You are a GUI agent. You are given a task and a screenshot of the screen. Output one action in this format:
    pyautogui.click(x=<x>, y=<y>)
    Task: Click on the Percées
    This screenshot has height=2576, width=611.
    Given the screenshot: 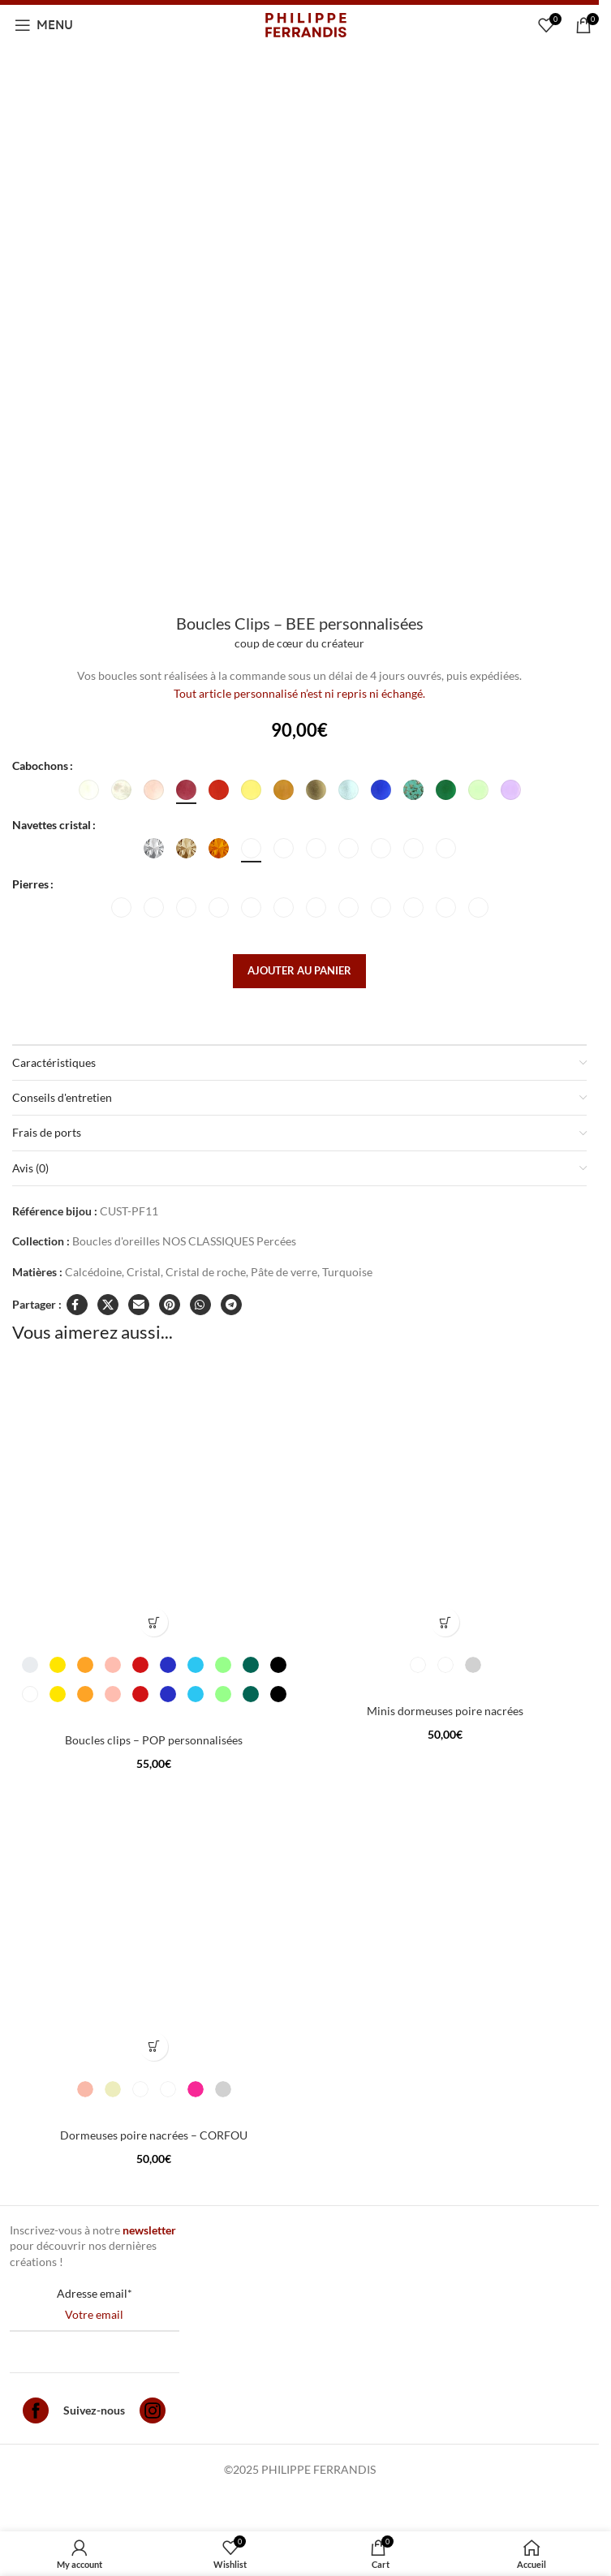 What is the action you would take?
    pyautogui.click(x=276, y=1241)
    